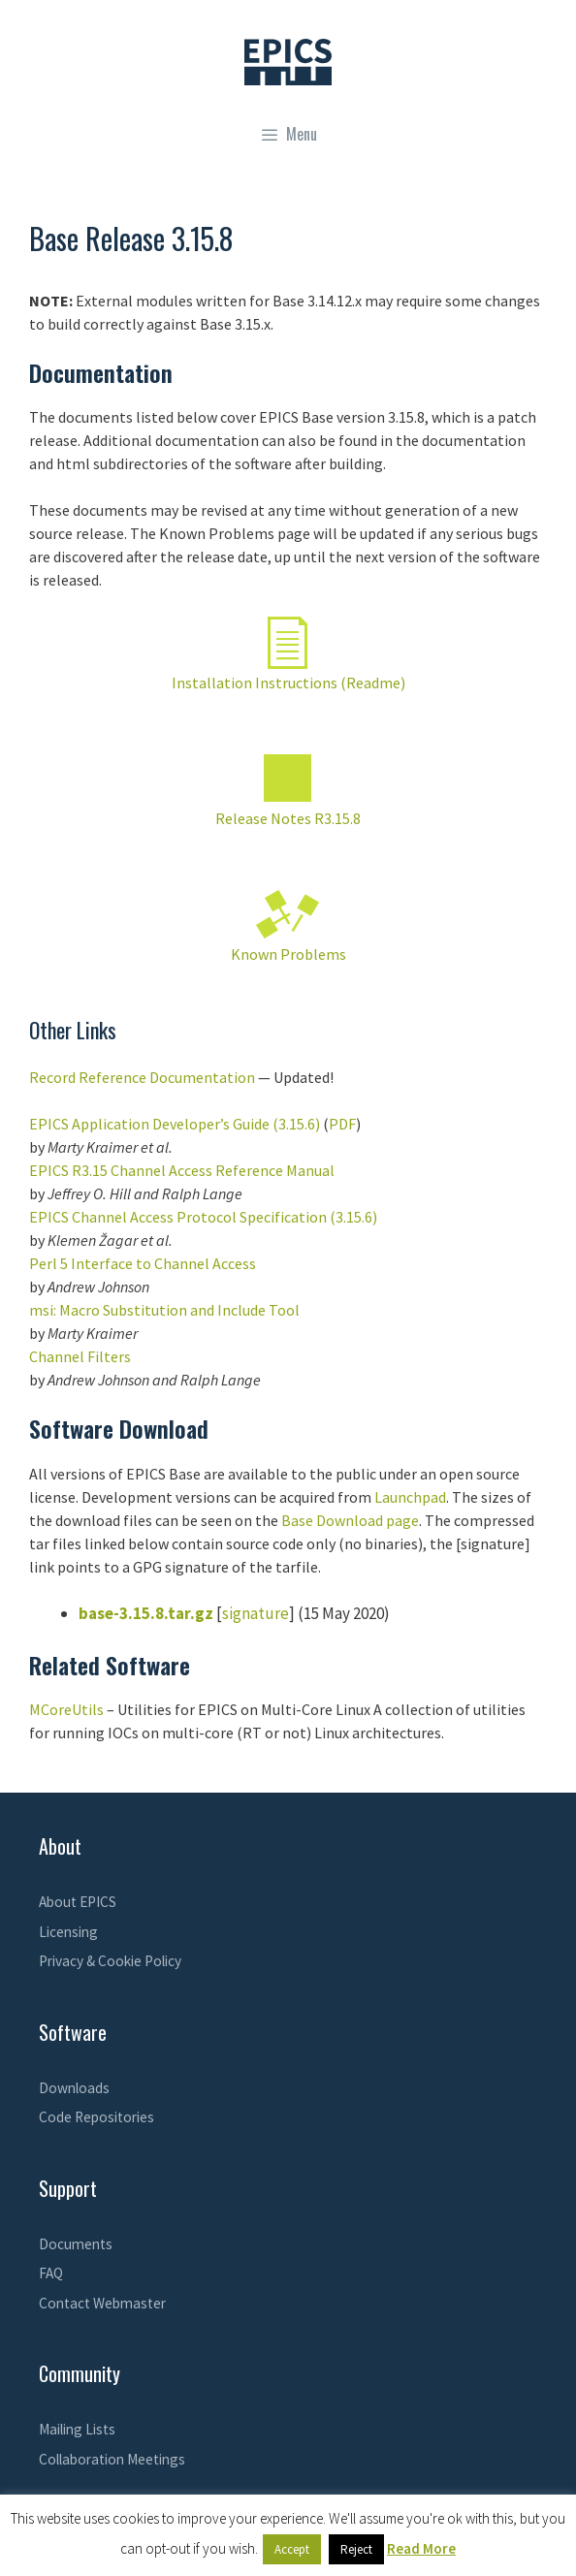  I want to click on Channel Filters, so click(80, 1356).